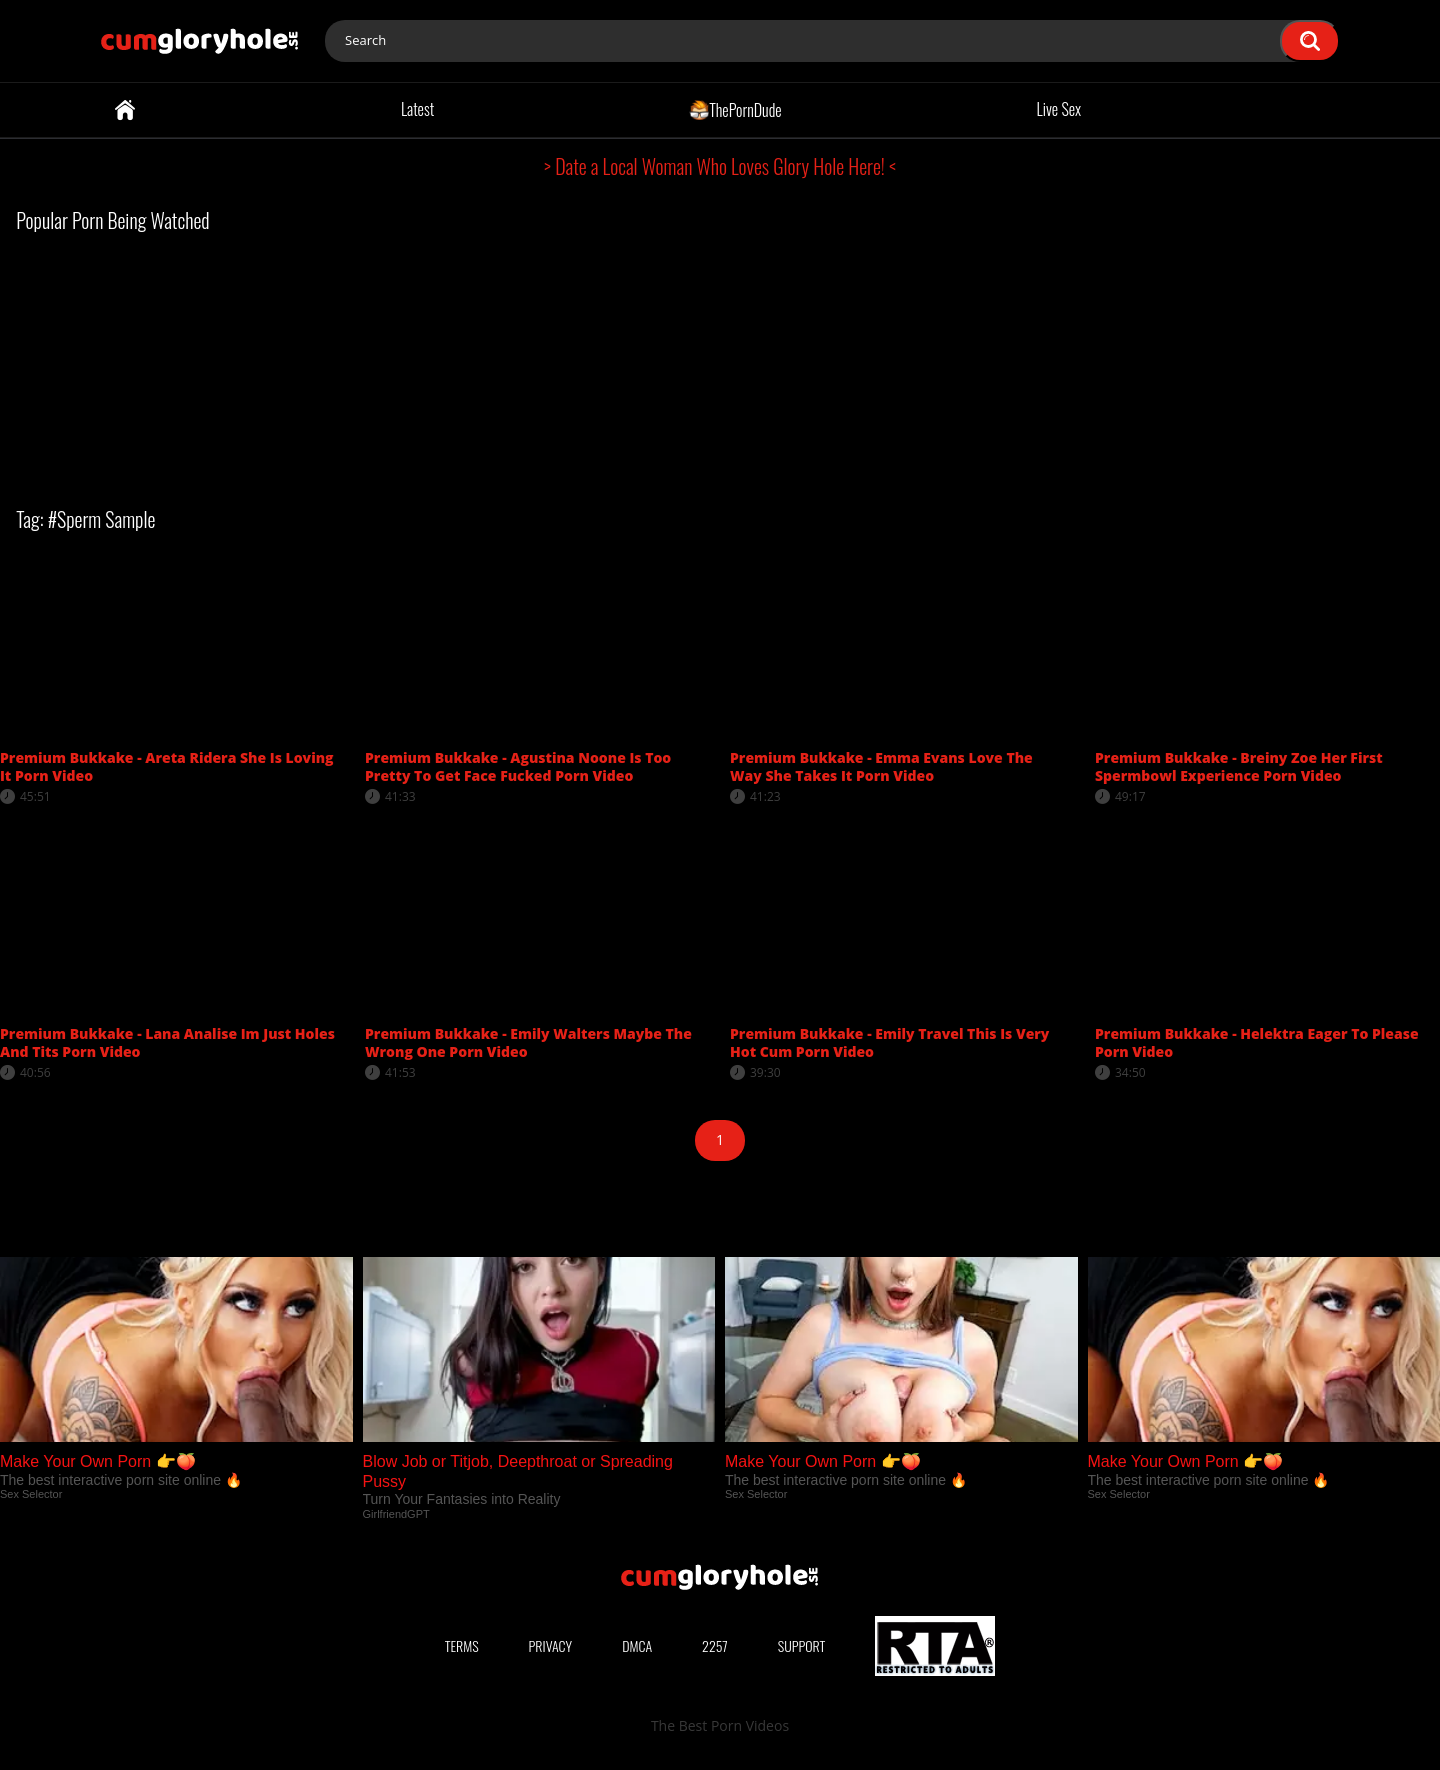 The image size is (1440, 1770). What do you see at coordinates (735, 109) in the screenshot?
I see `ThePornDude` at bounding box center [735, 109].